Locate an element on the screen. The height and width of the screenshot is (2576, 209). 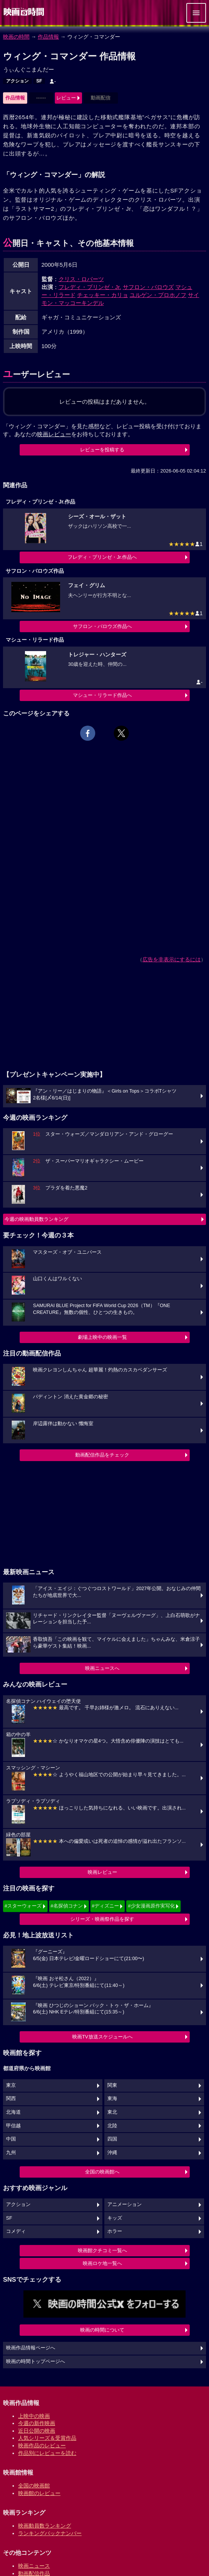
関西 is located at coordinates (11, 2098).